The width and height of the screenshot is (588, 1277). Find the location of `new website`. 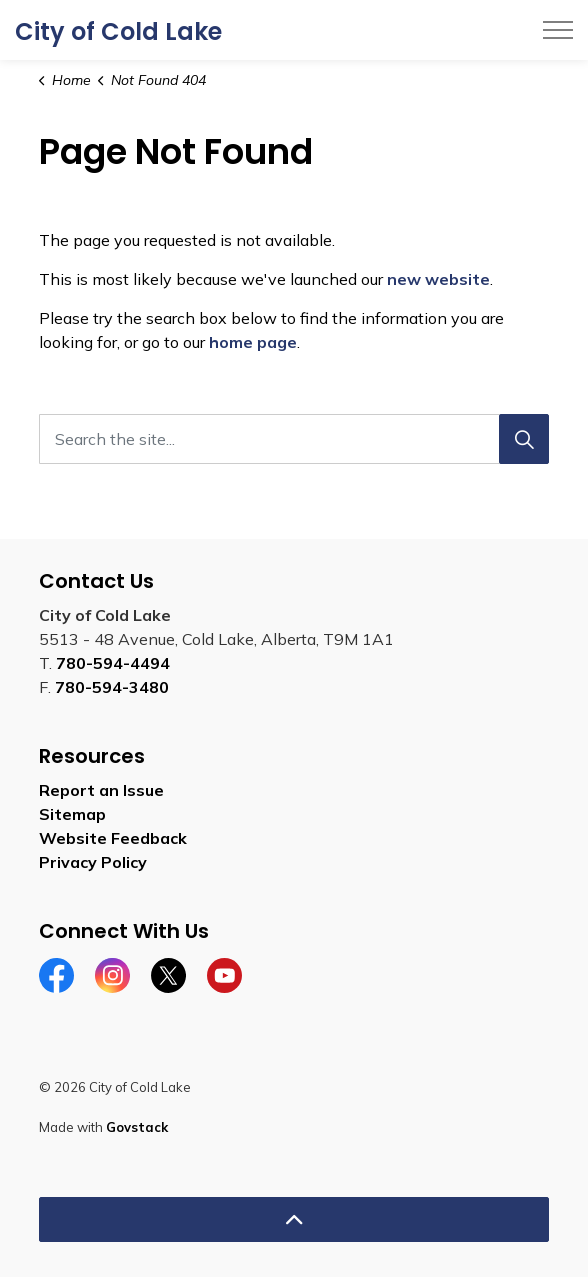

new website is located at coordinates (438, 279).